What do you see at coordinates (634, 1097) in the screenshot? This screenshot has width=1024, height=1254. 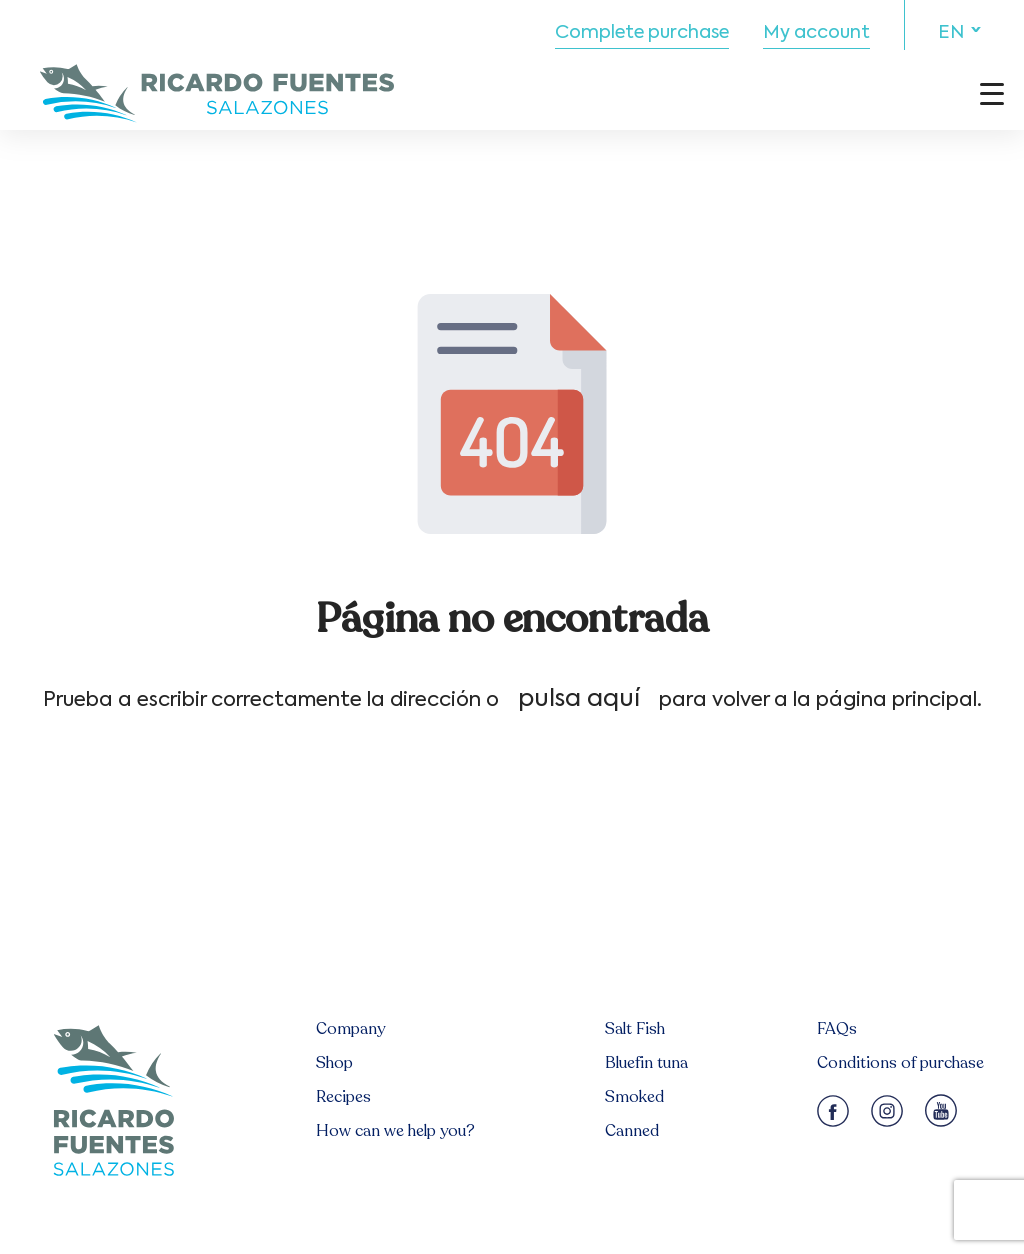 I see `Smoked` at bounding box center [634, 1097].